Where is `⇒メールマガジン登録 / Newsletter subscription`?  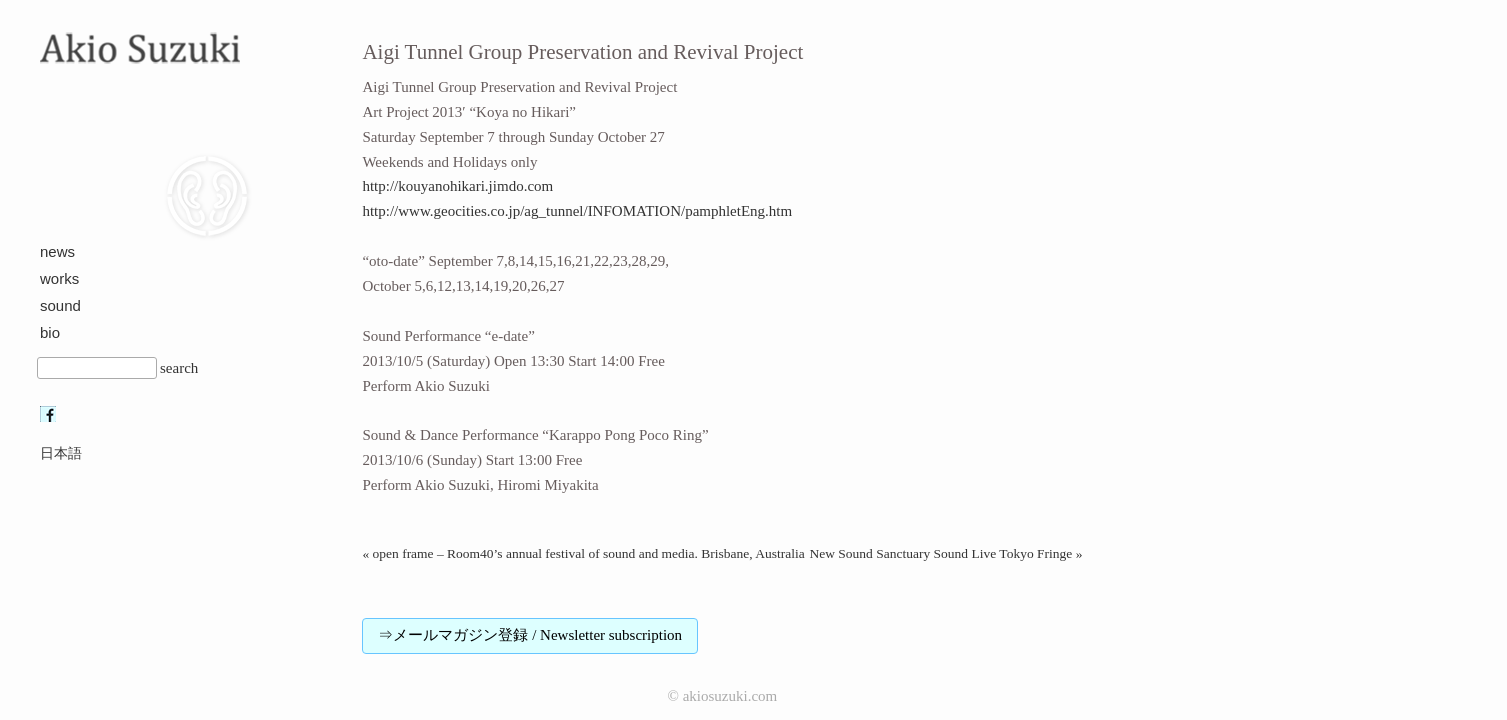 ⇒メールマガジン登録 / Newsletter subscription is located at coordinates (530, 635).